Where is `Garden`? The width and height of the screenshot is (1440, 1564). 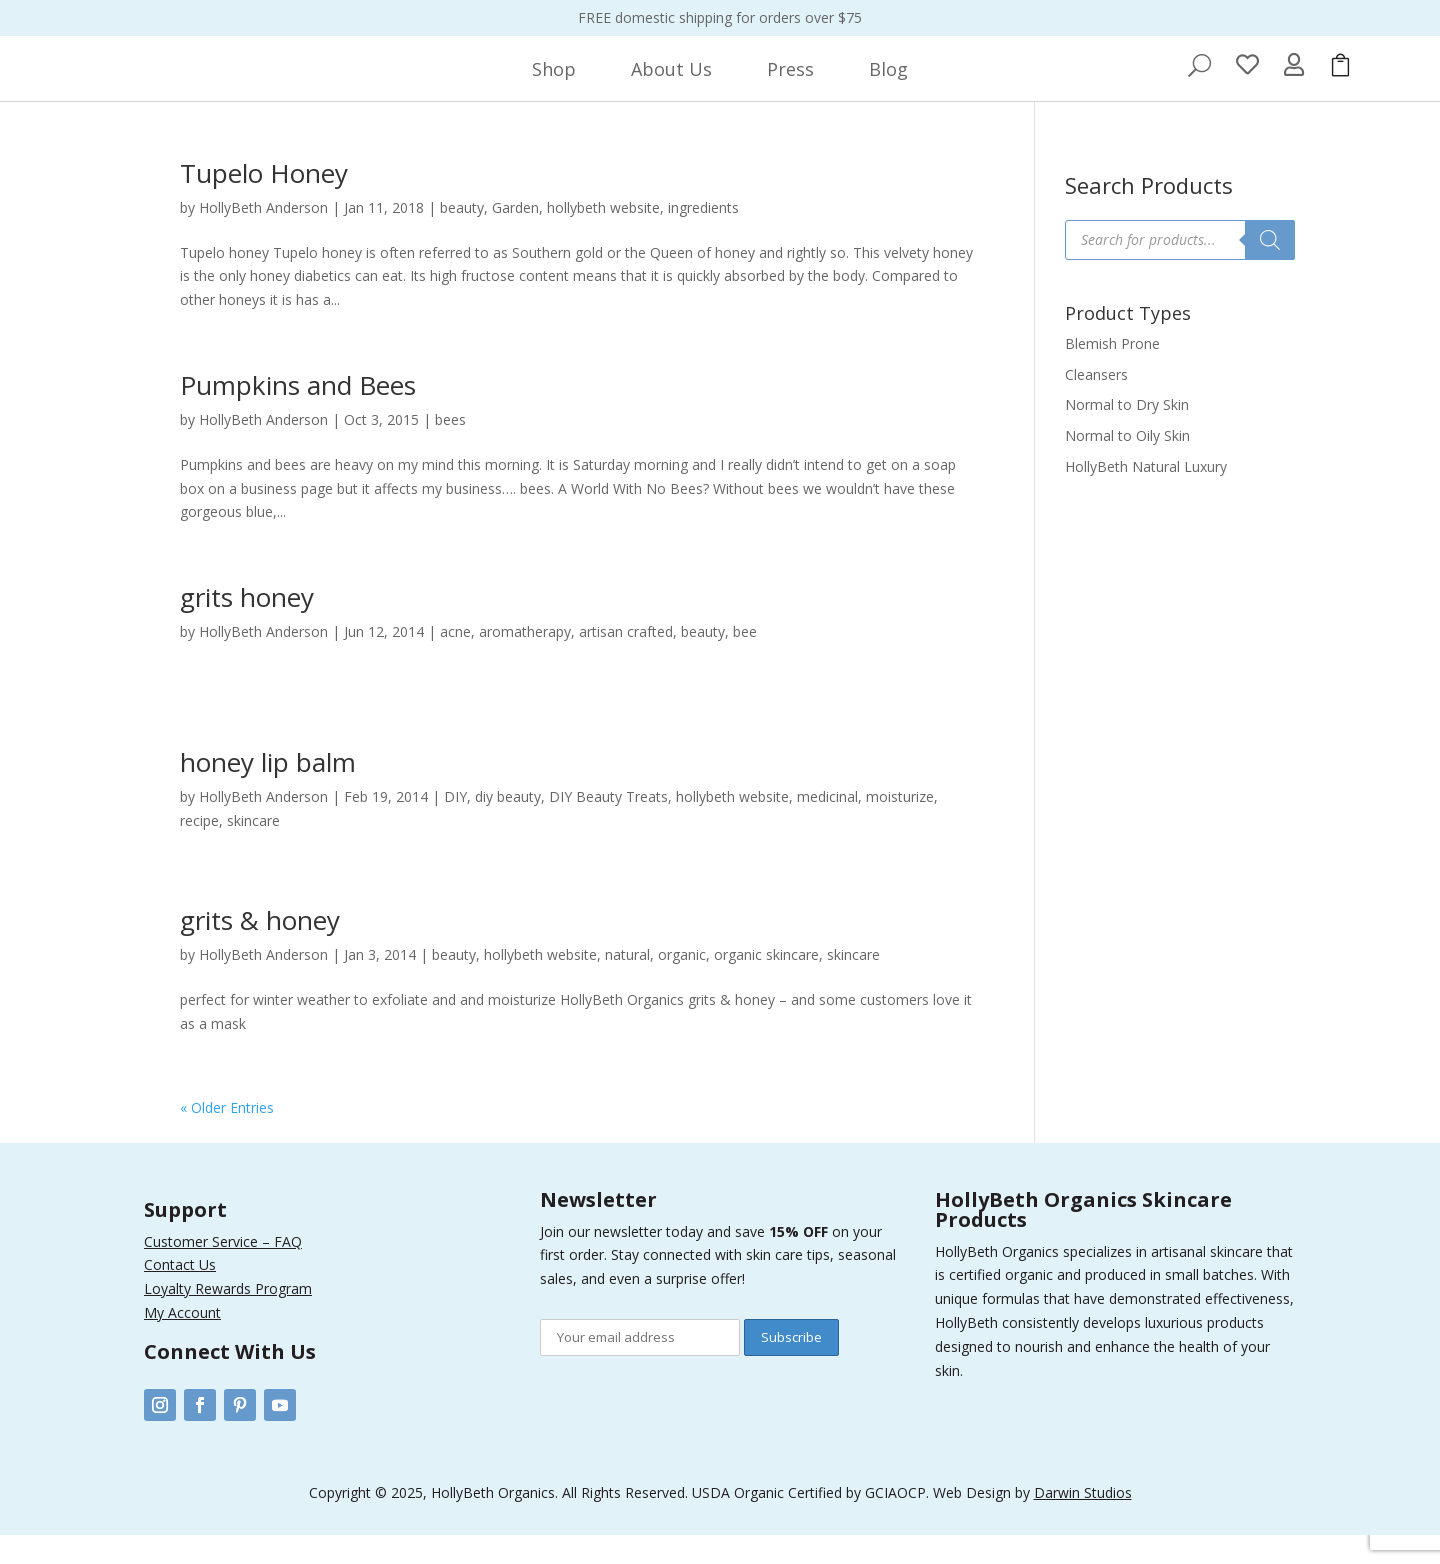 Garden is located at coordinates (515, 236).